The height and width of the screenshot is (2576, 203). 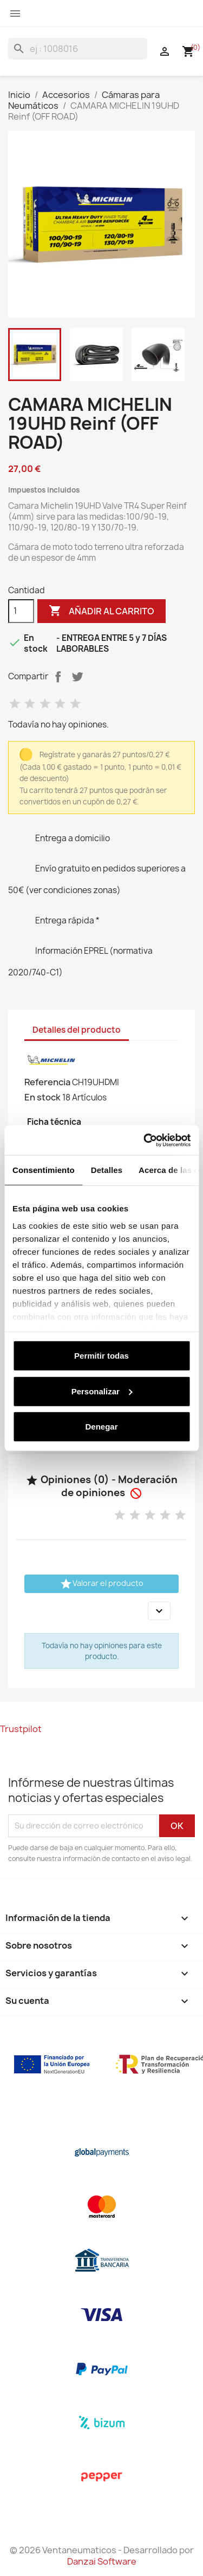 I want to click on Permitir todas, so click(x=101, y=1355).